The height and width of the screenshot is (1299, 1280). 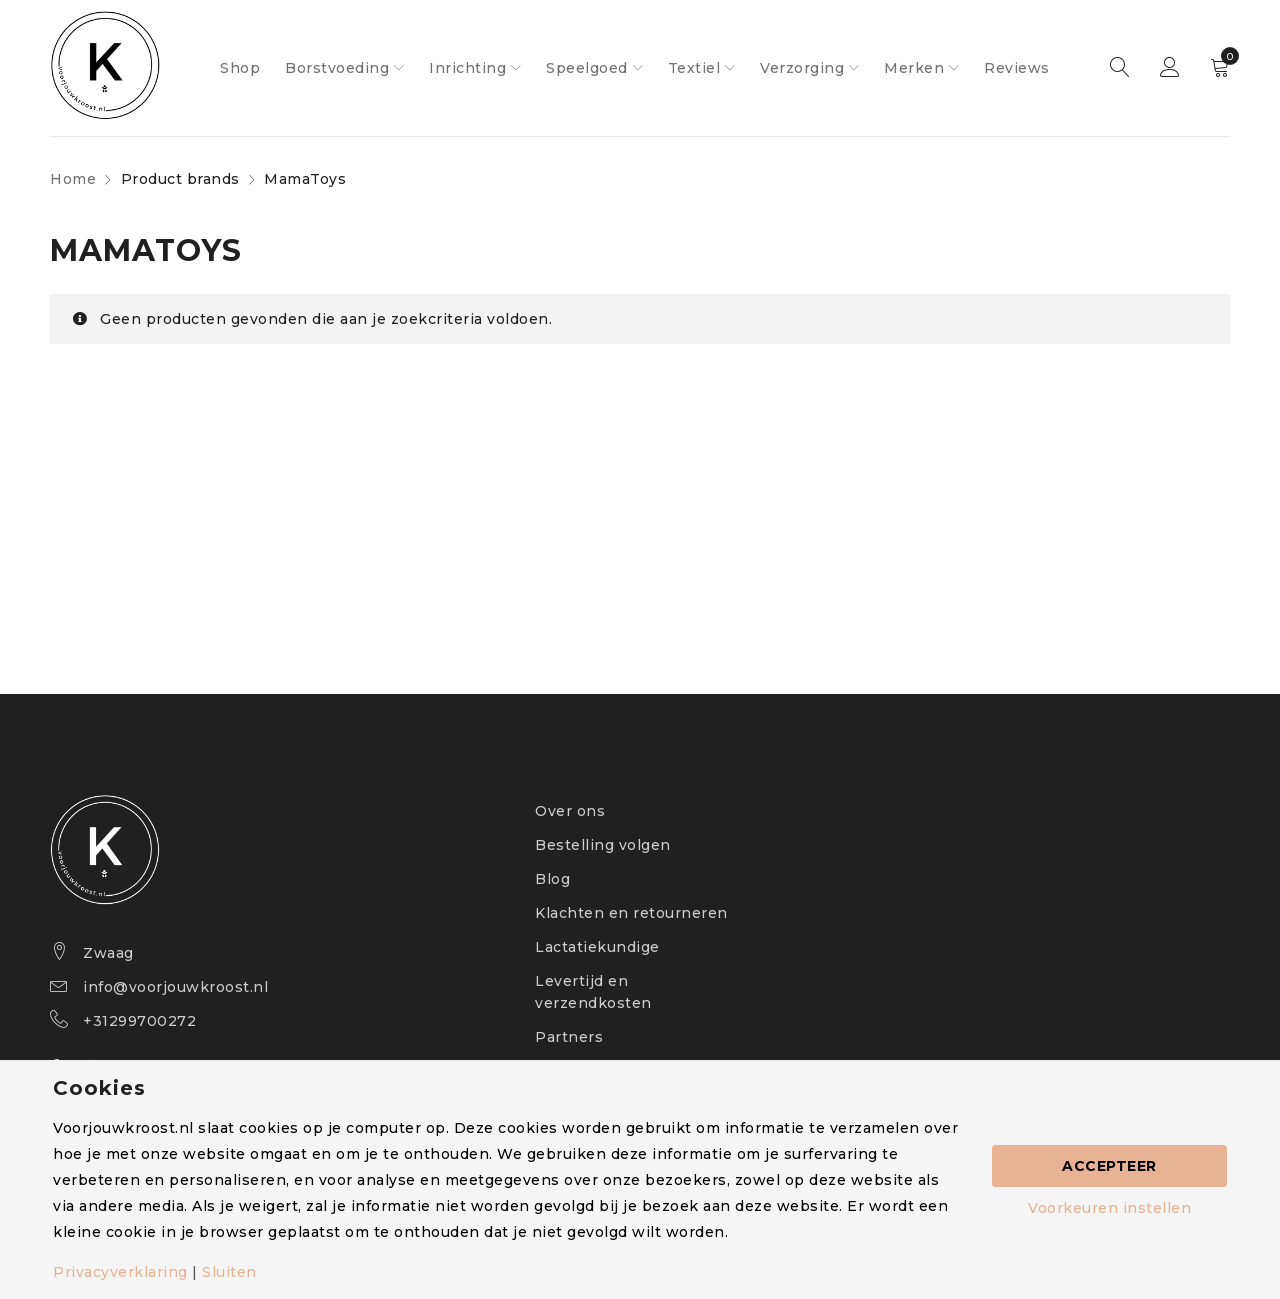 I want to click on Lactatiekundige, so click(x=597, y=947).